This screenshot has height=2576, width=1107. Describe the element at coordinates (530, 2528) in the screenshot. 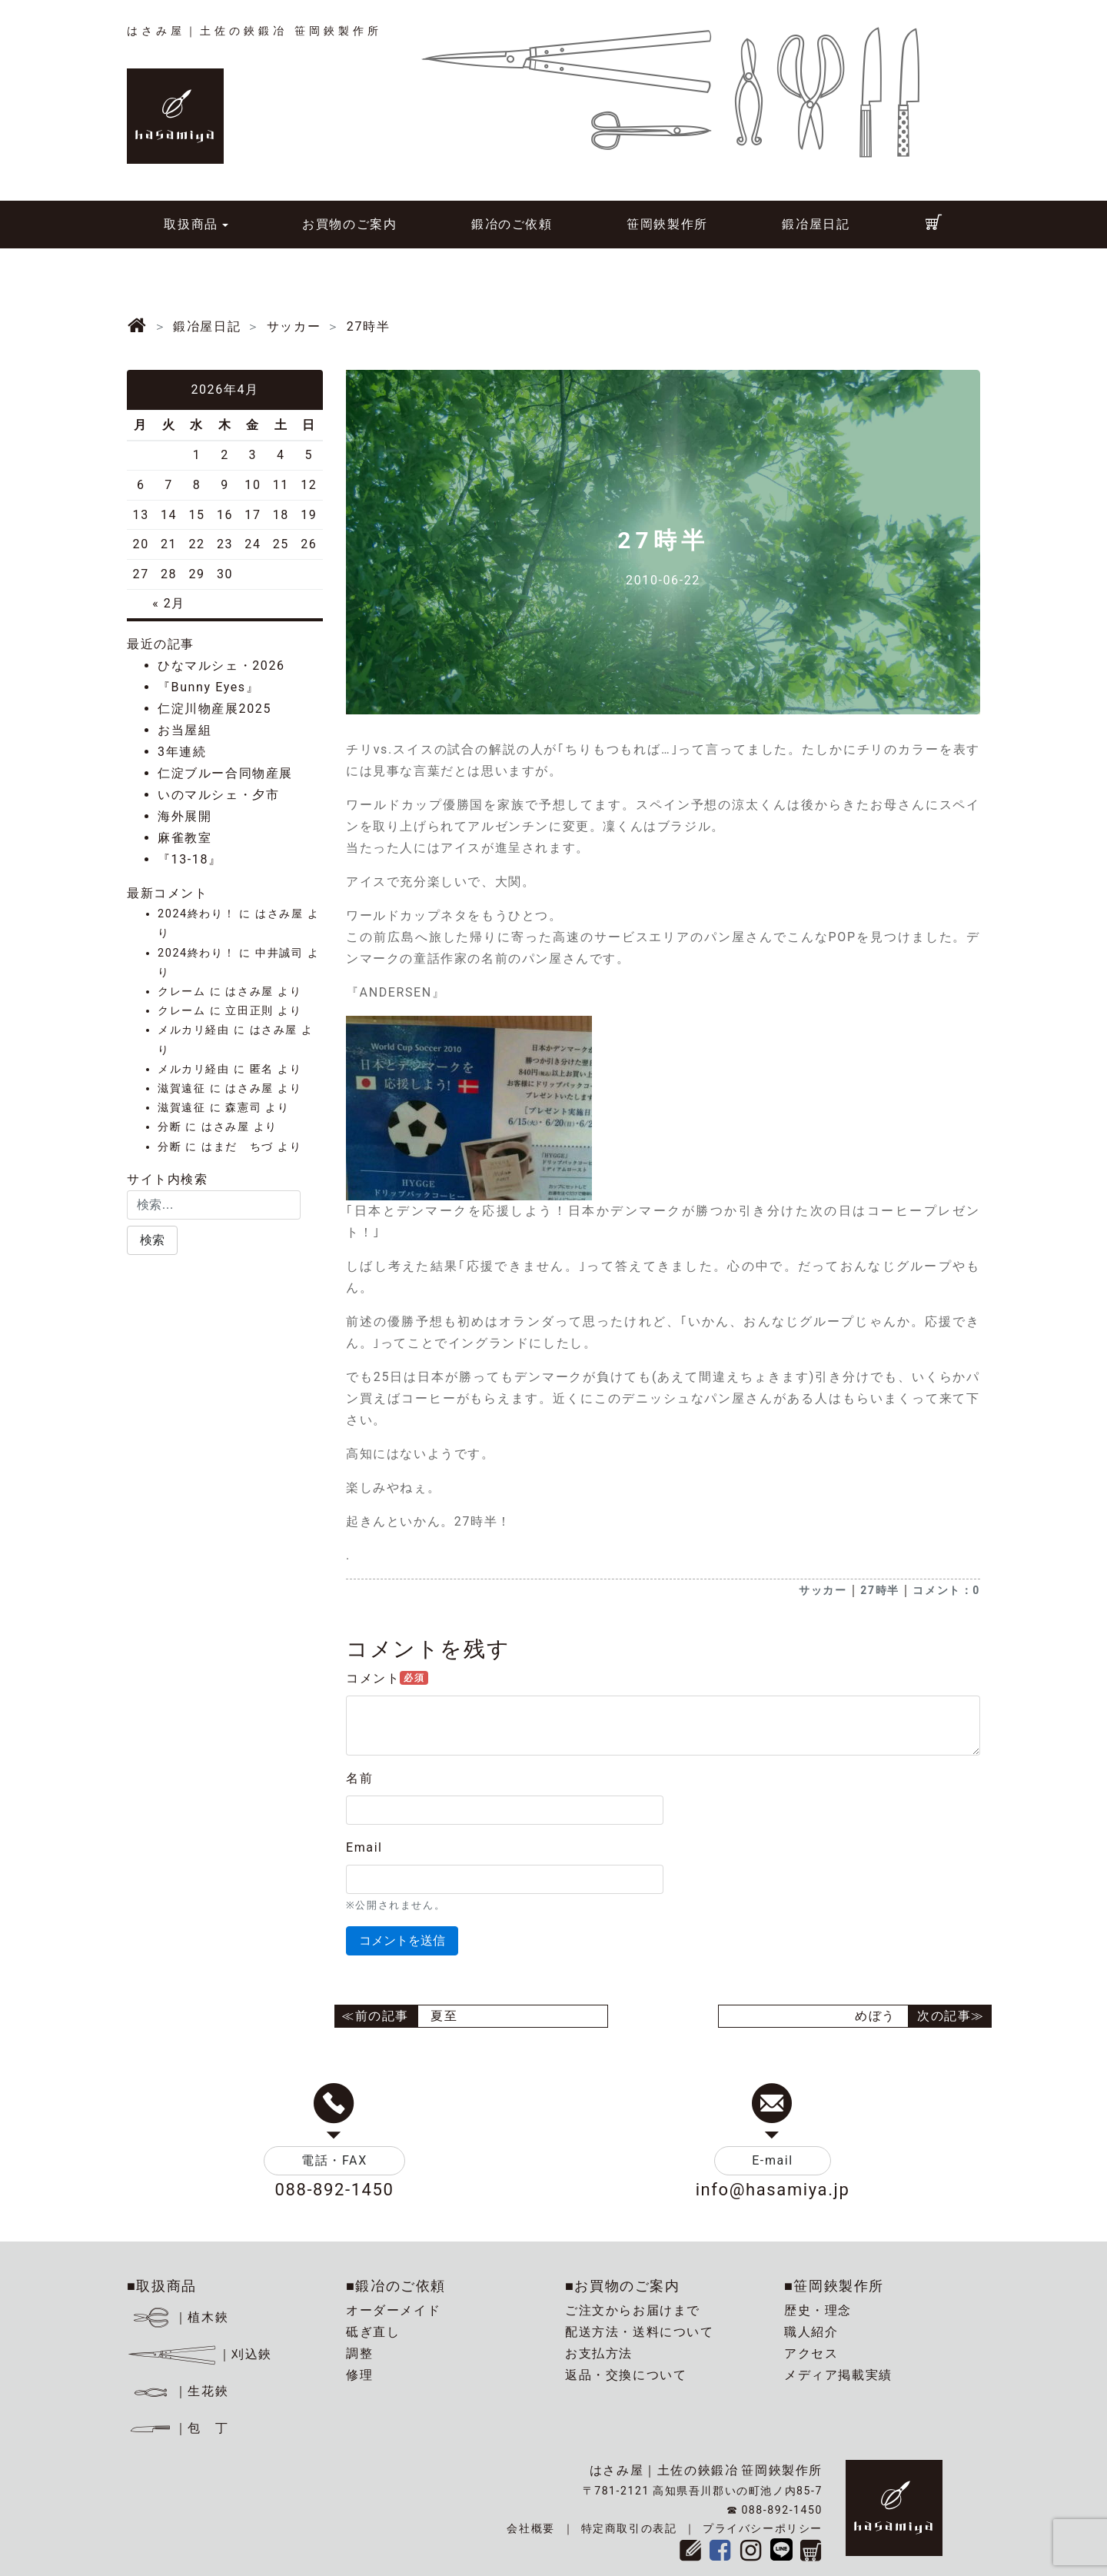

I see `会社概要` at that location.